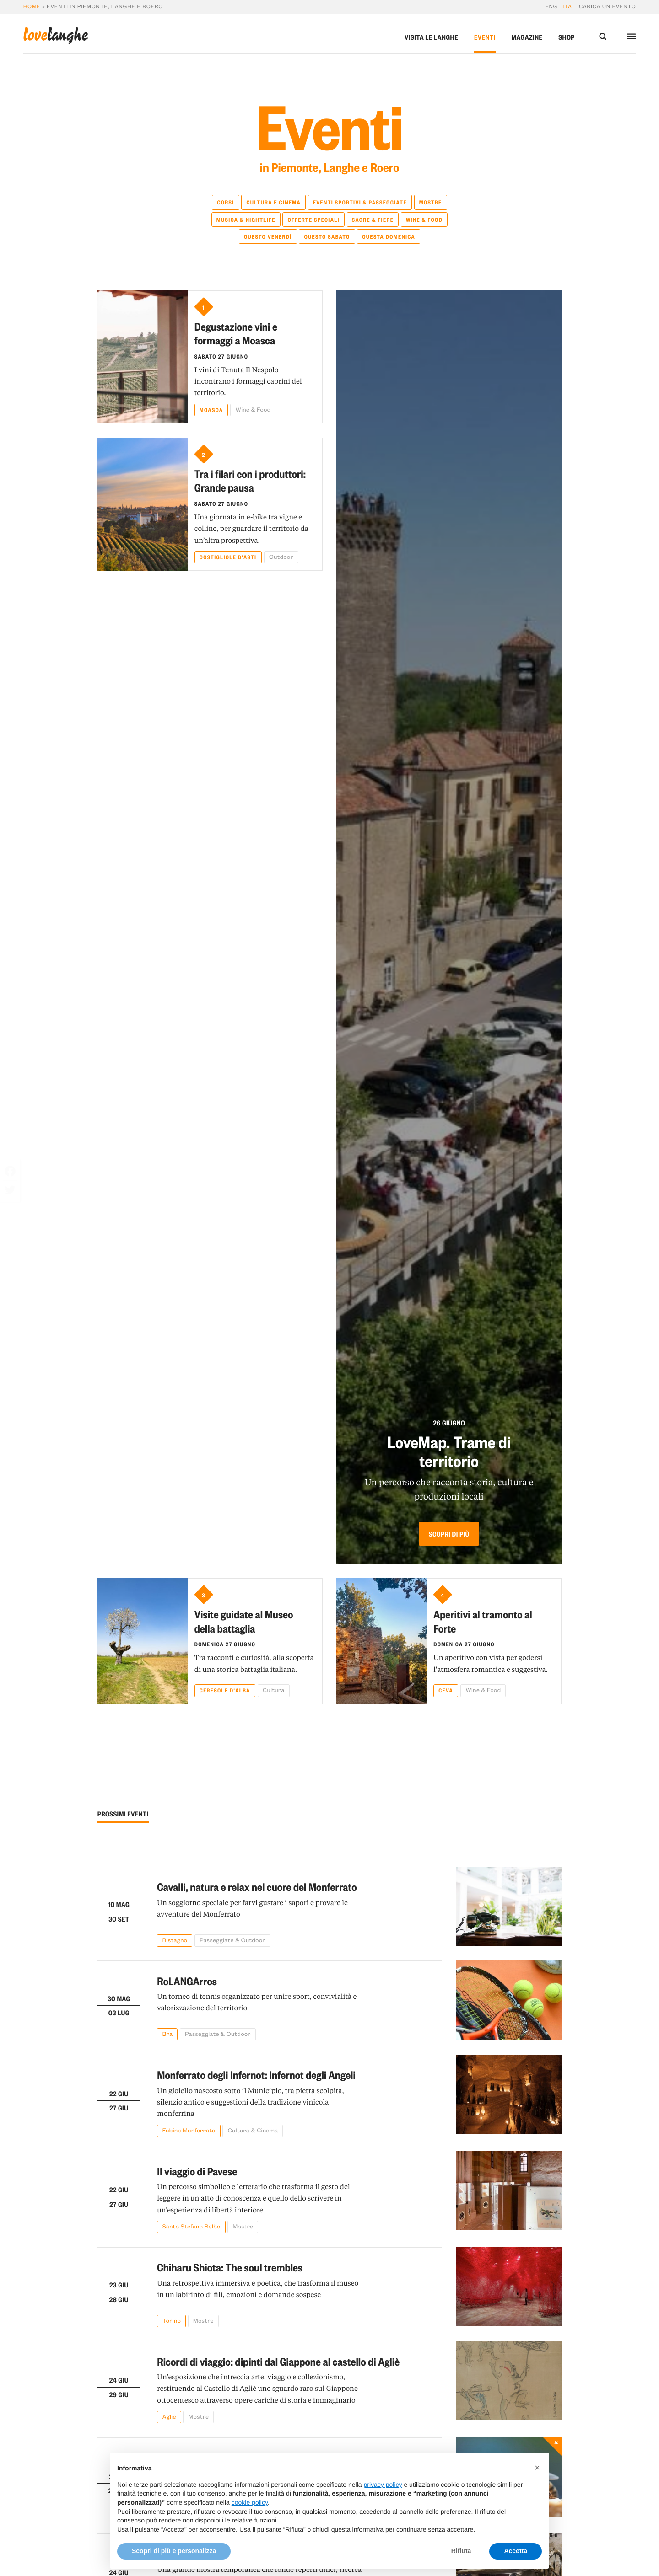  I want to click on Domenica 27 giugno, so click(225, 1644).